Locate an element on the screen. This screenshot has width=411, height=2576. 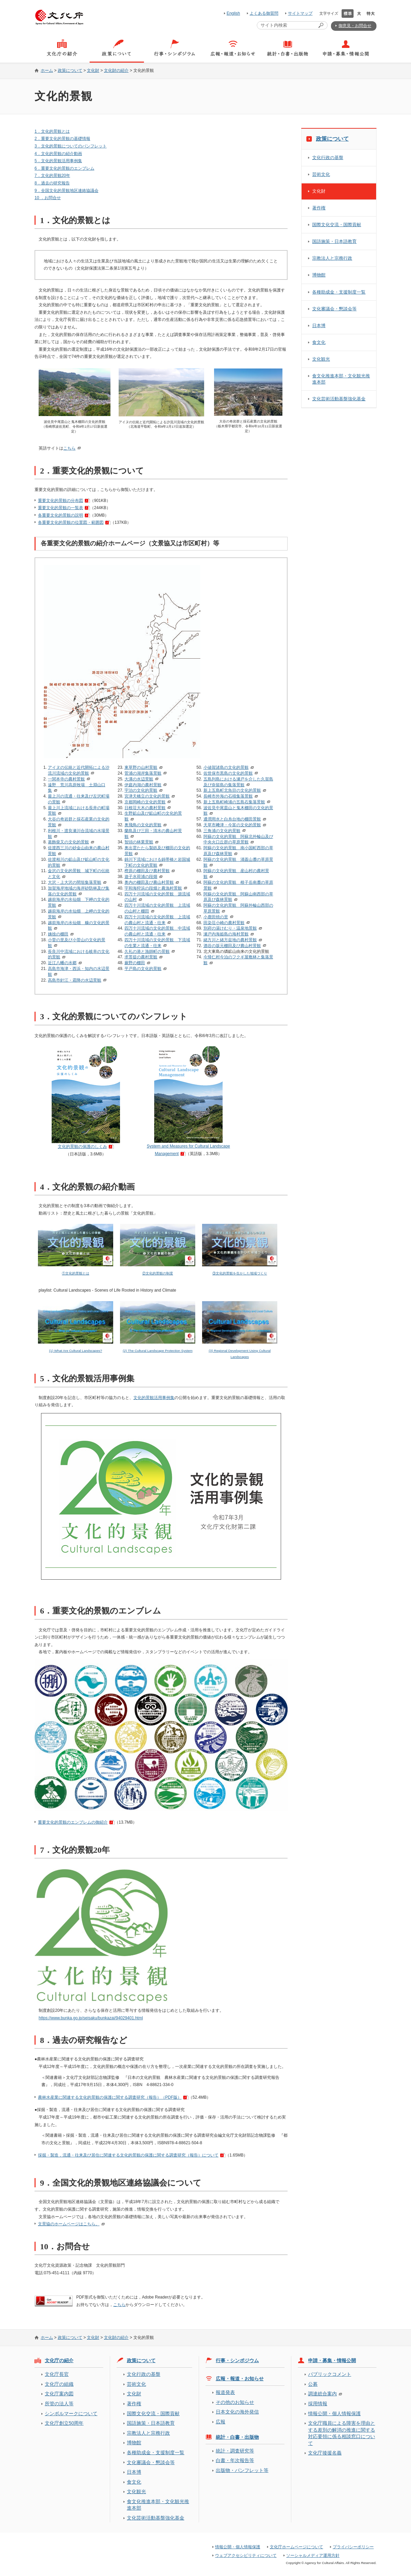
小値賀諸島の文化的景観 is located at coordinates (226, 767).